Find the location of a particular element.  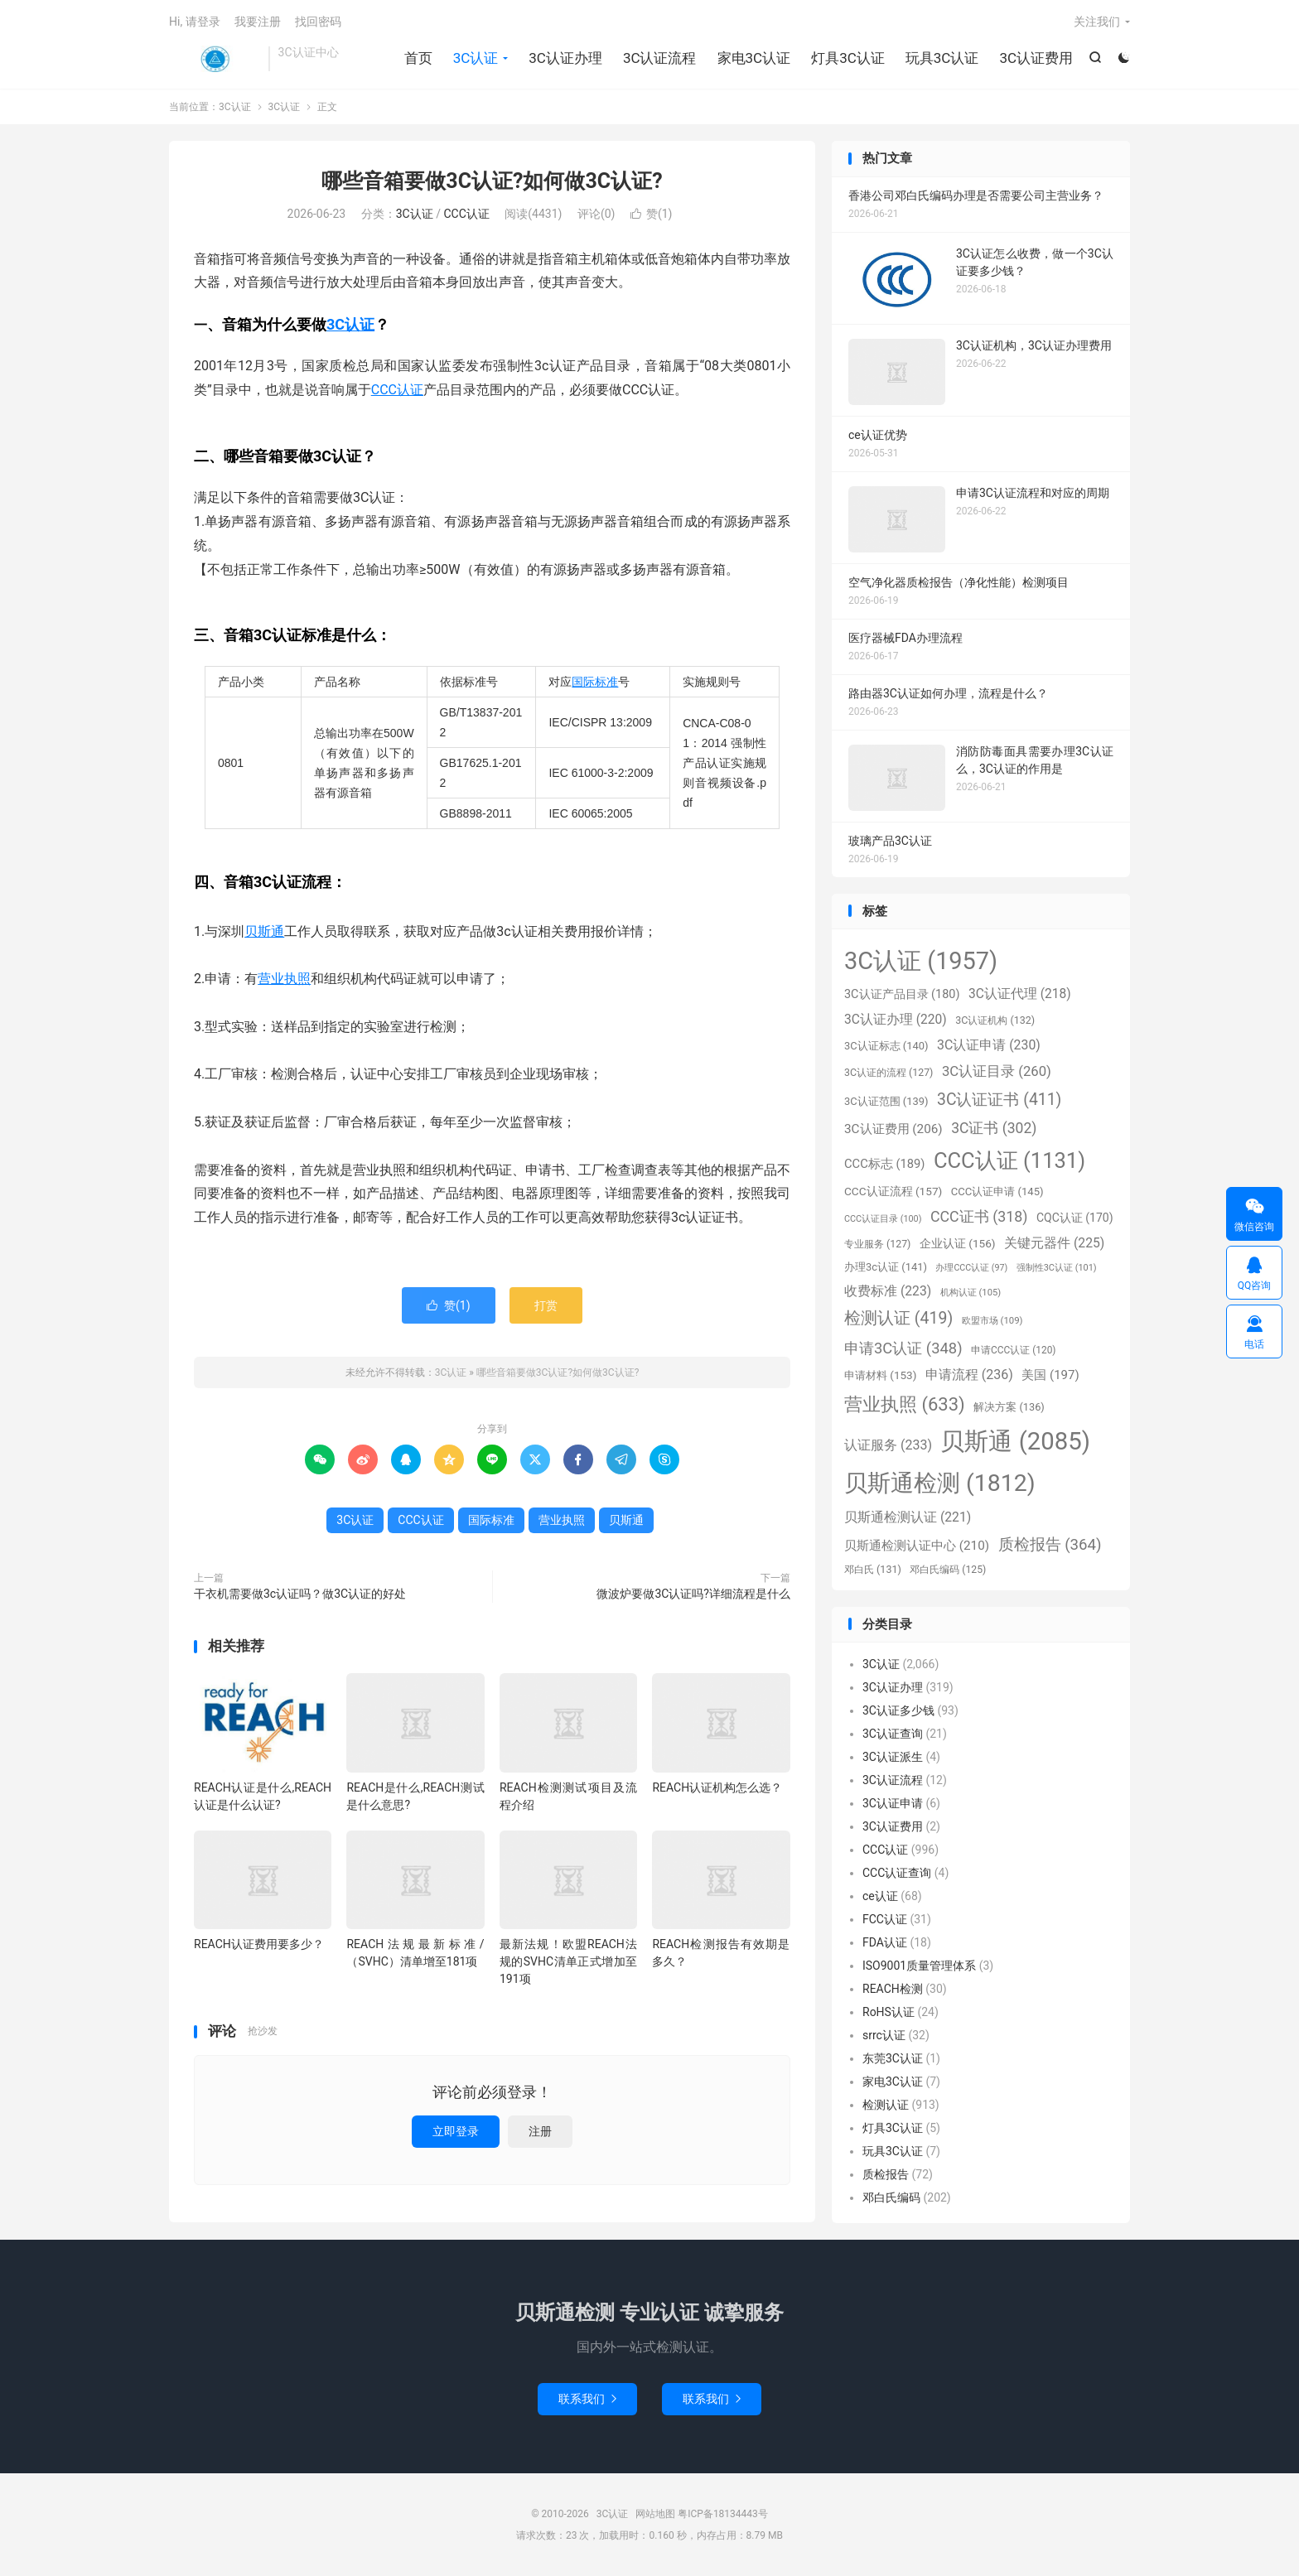

CCC认证目录 [CCC认证目录 (100个项目)] is located at coordinates (882, 1218).